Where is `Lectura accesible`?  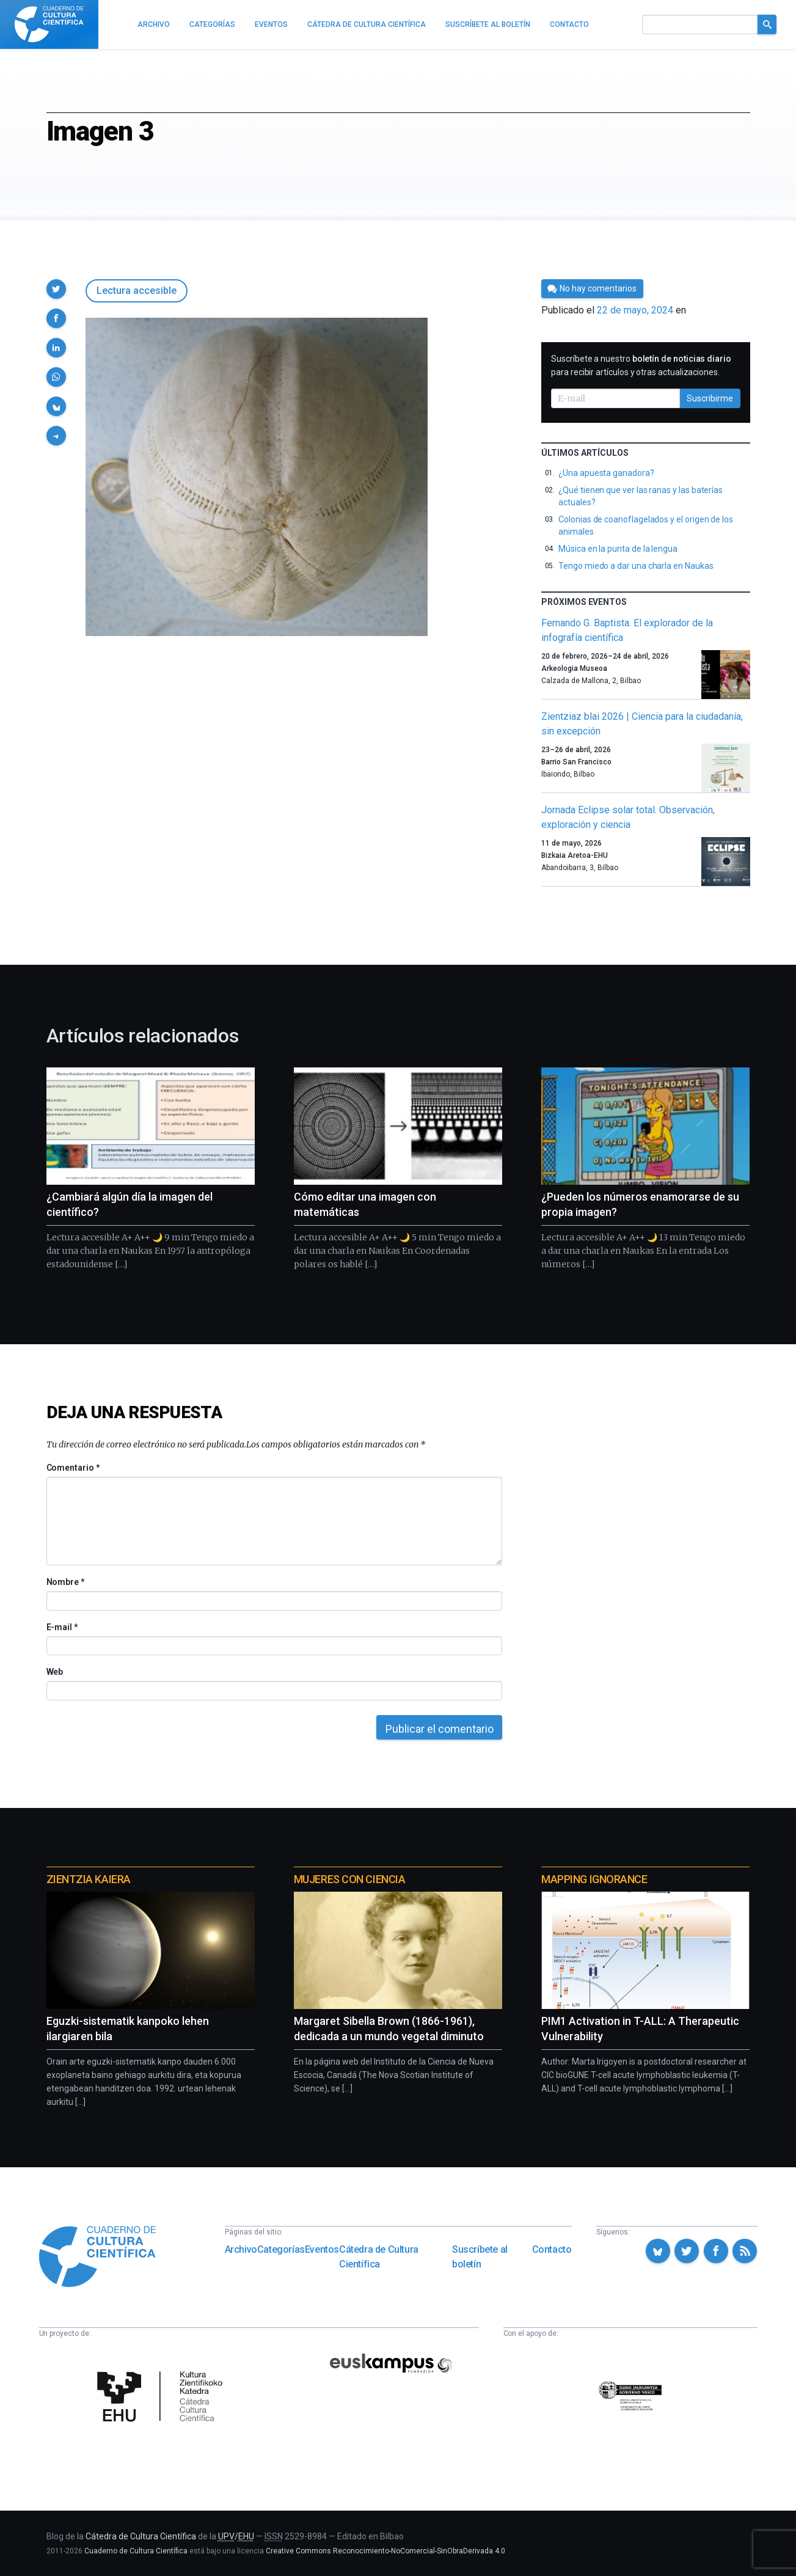 Lectura accesible is located at coordinates (137, 290).